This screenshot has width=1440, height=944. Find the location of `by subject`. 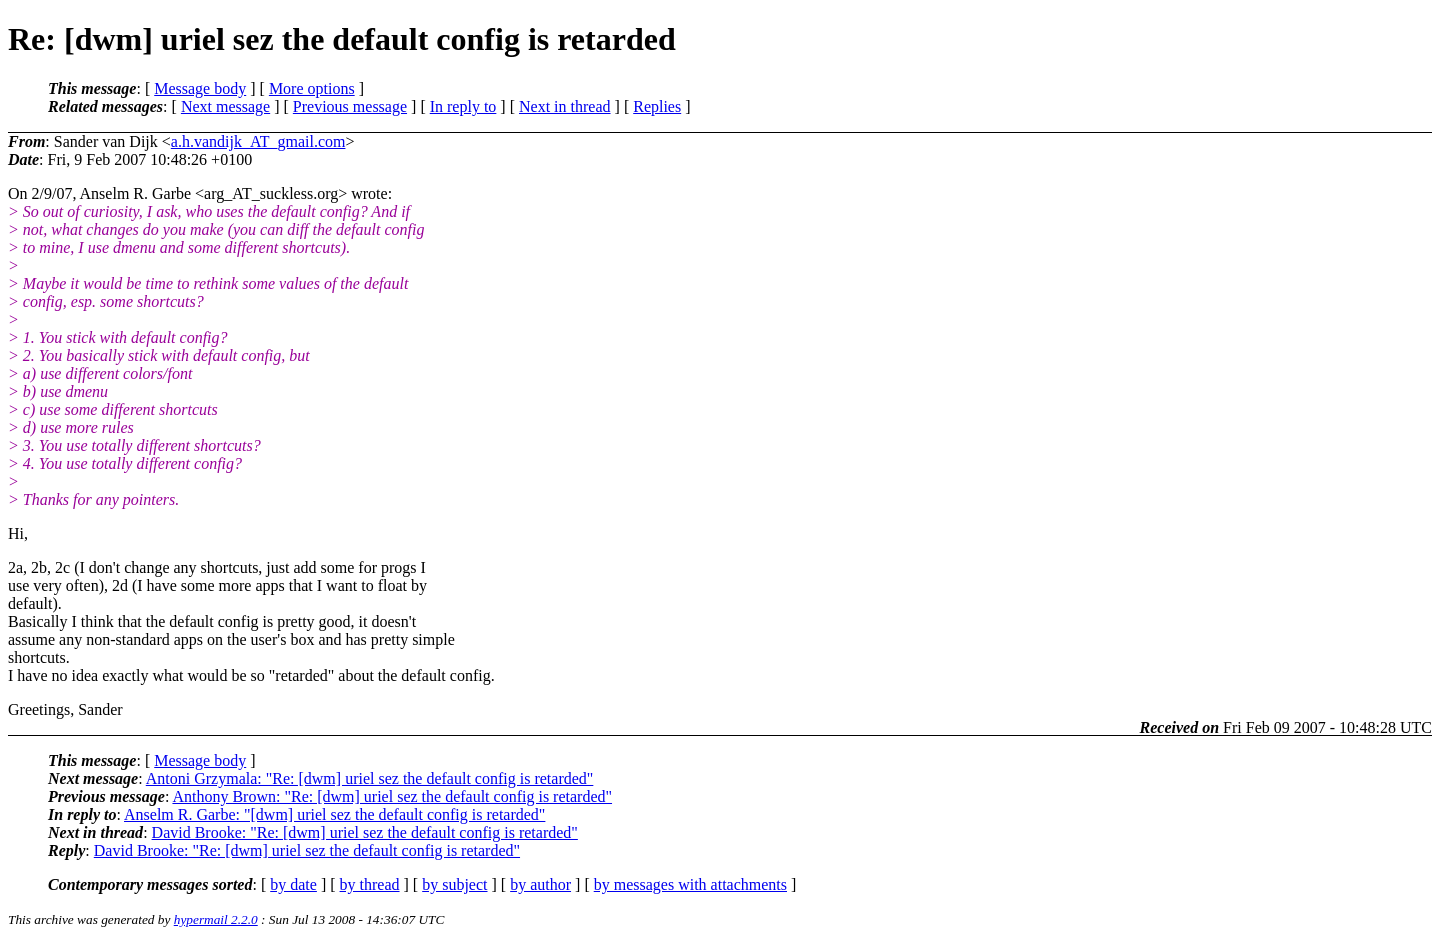

by subject is located at coordinates (454, 884).